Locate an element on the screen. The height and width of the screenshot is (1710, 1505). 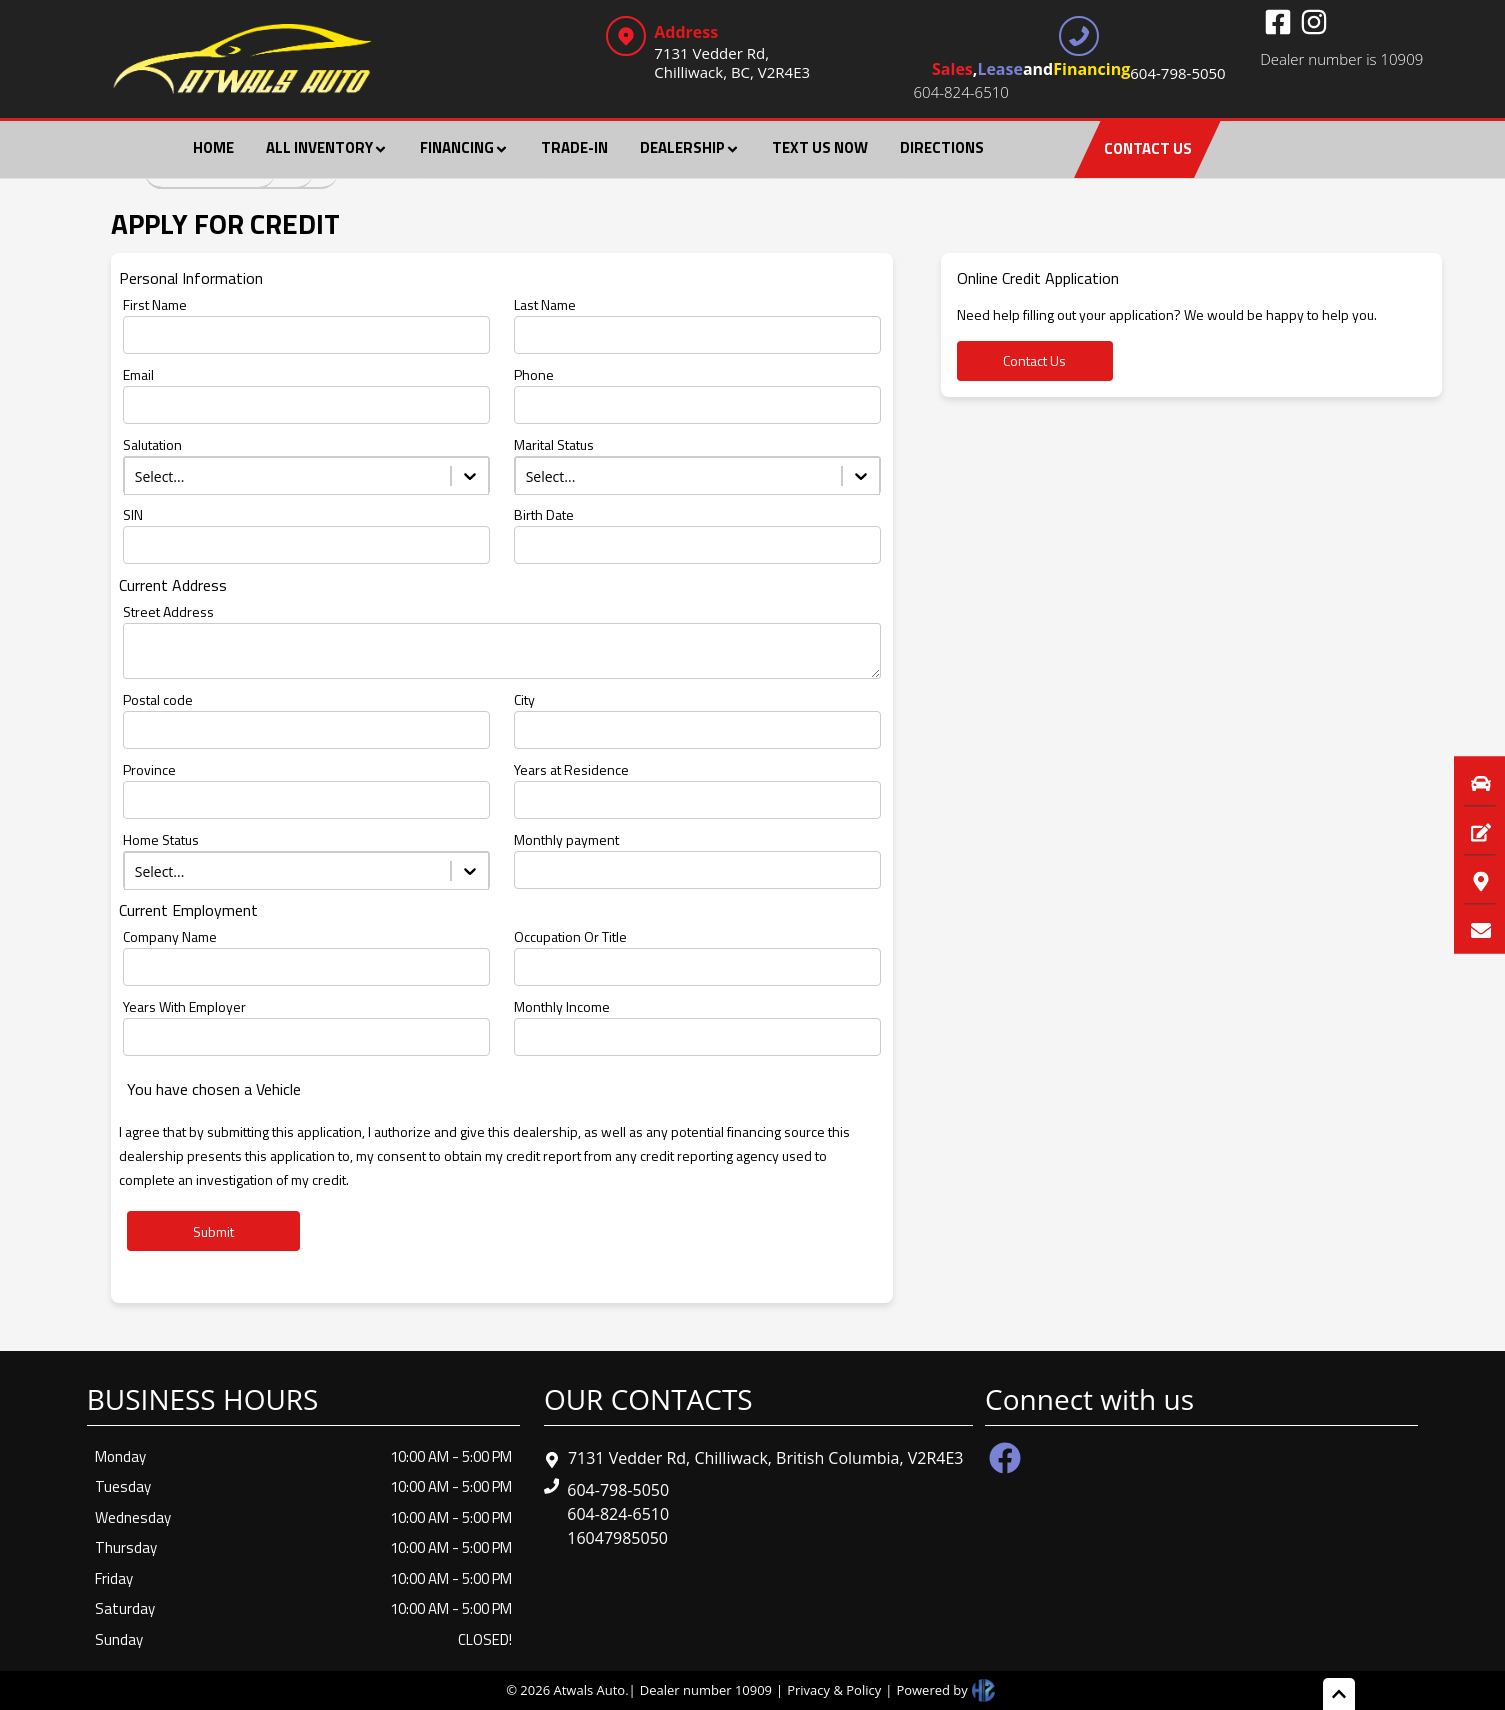
Province is located at coordinates (149, 769).